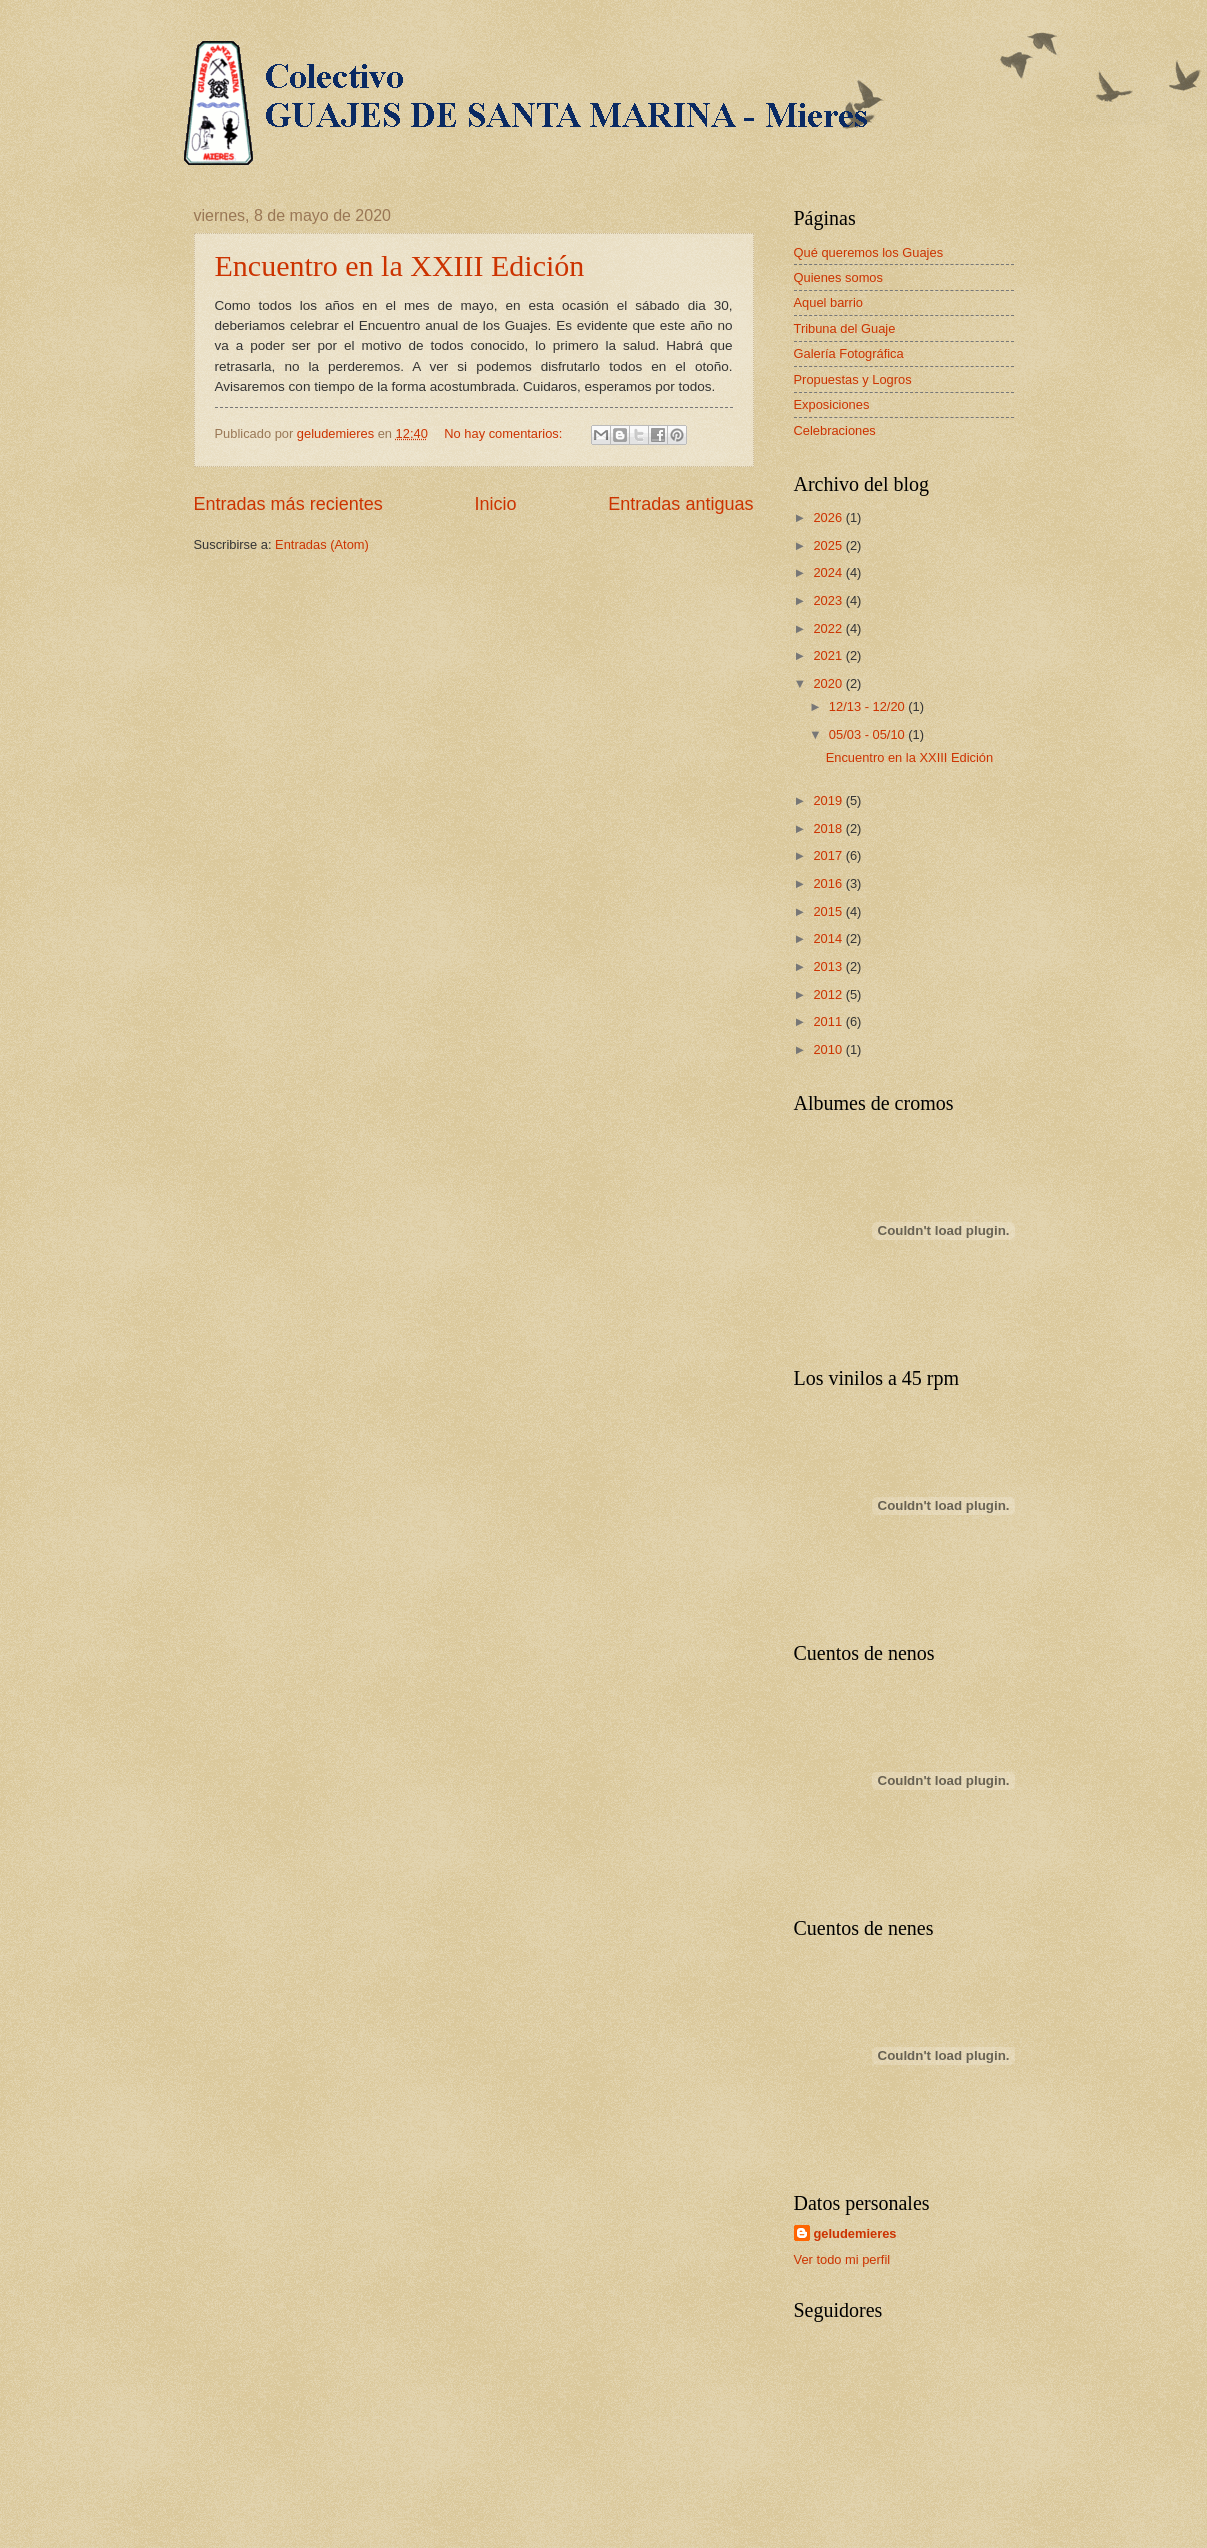 This screenshot has height=2548, width=1207. Describe the element at coordinates (829, 883) in the screenshot. I see `2016` at that location.